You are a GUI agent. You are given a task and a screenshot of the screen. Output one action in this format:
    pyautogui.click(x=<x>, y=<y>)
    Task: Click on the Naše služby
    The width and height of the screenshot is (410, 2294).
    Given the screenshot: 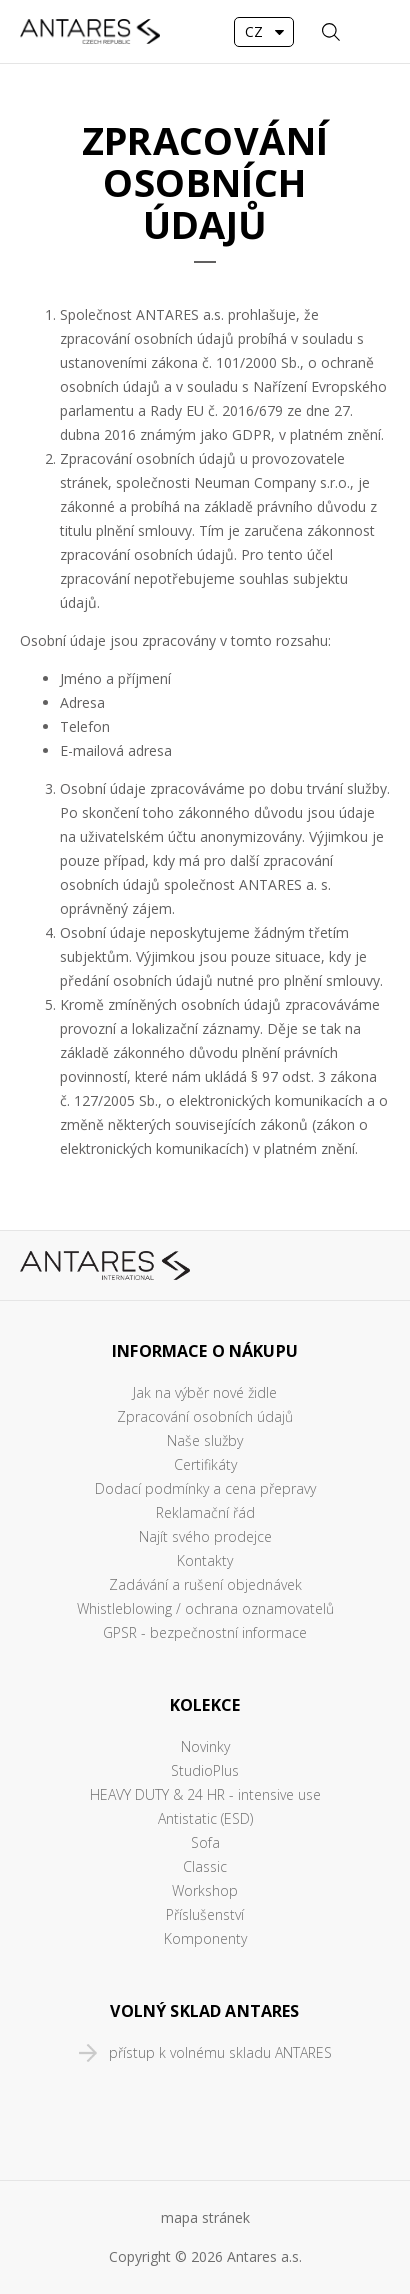 What is the action you would take?
    pyautogui.click(x=205, y=1440)
    